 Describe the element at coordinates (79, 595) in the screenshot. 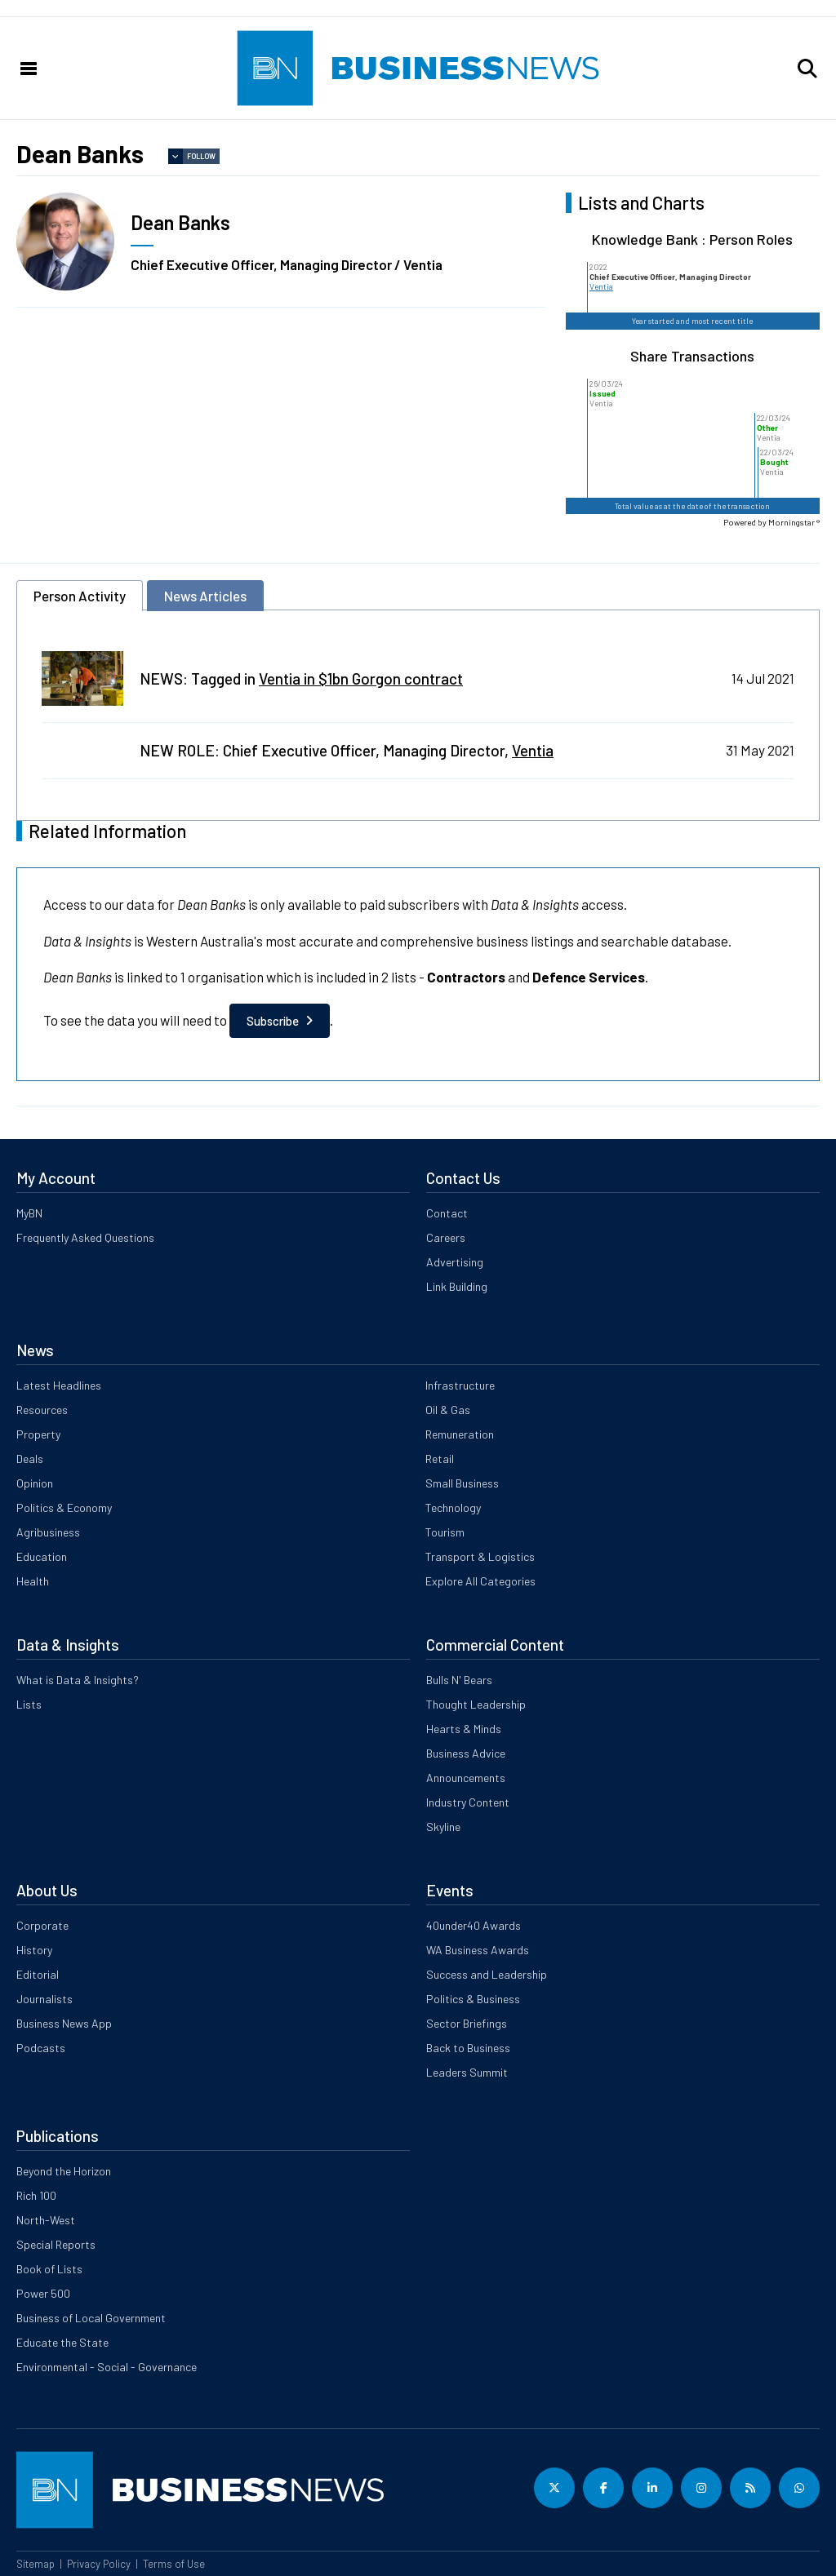

I see `Person Activity` at that location.